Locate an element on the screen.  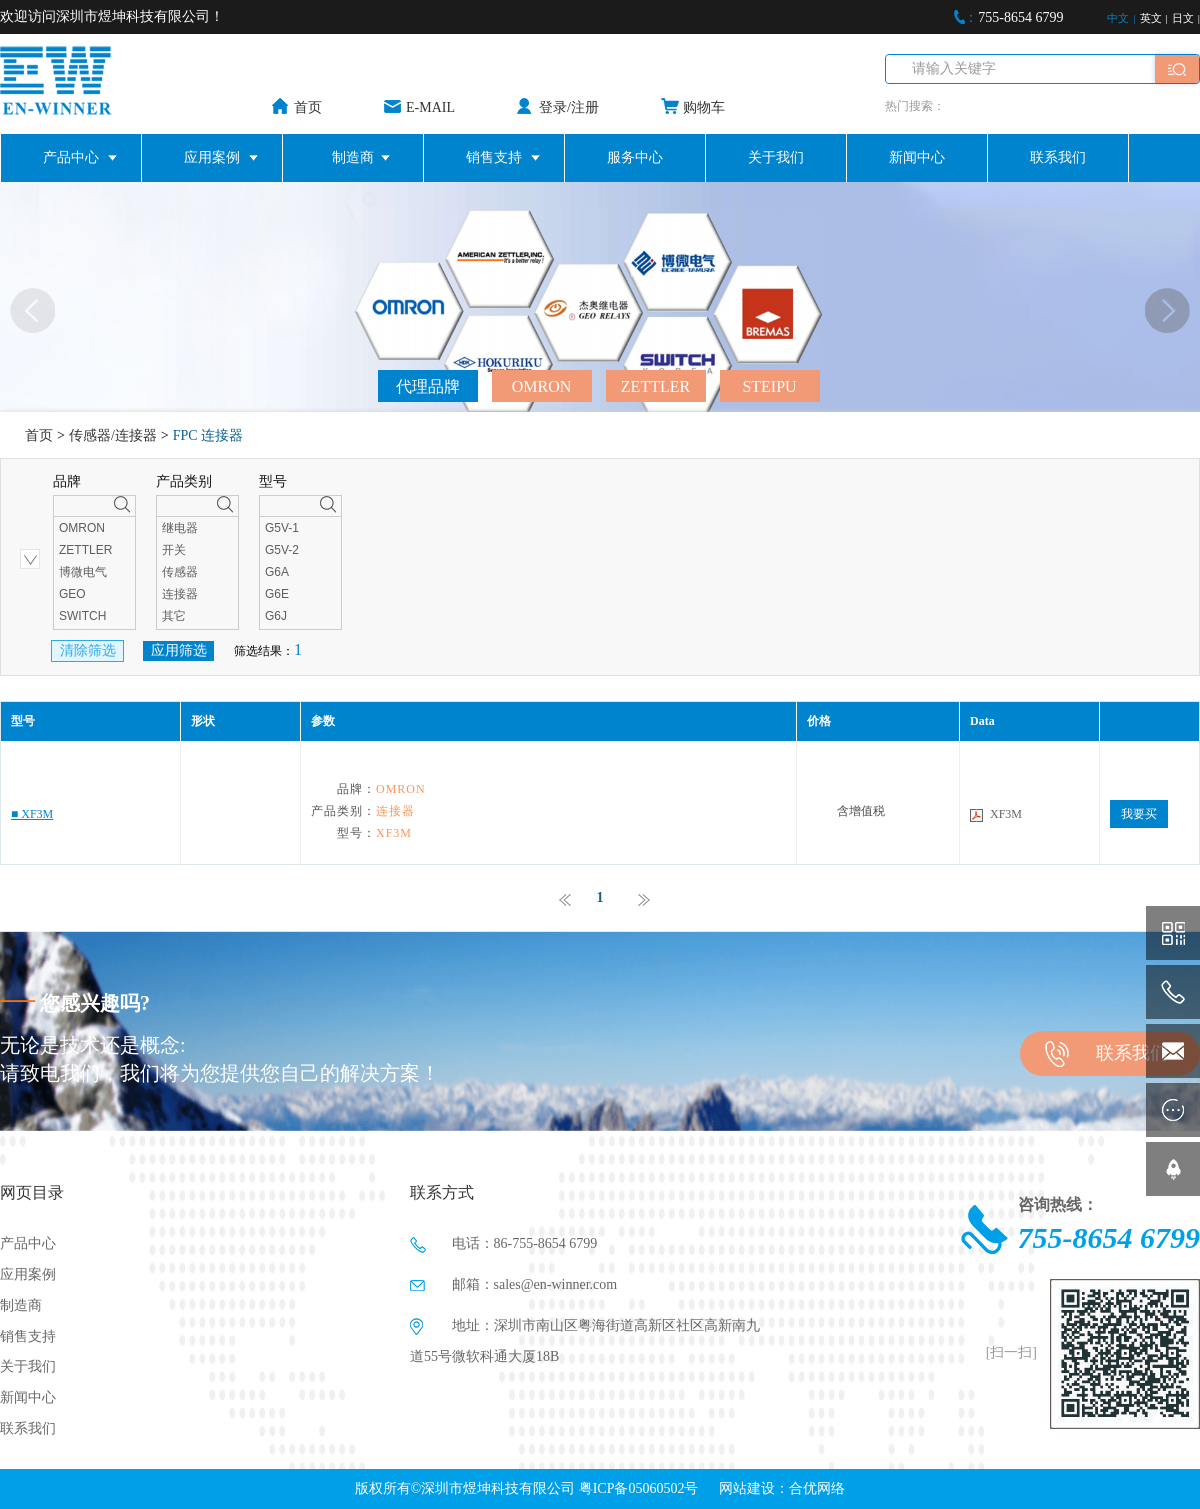
电话：86-755-8654 6799 is located at coordinates (503, 1244).